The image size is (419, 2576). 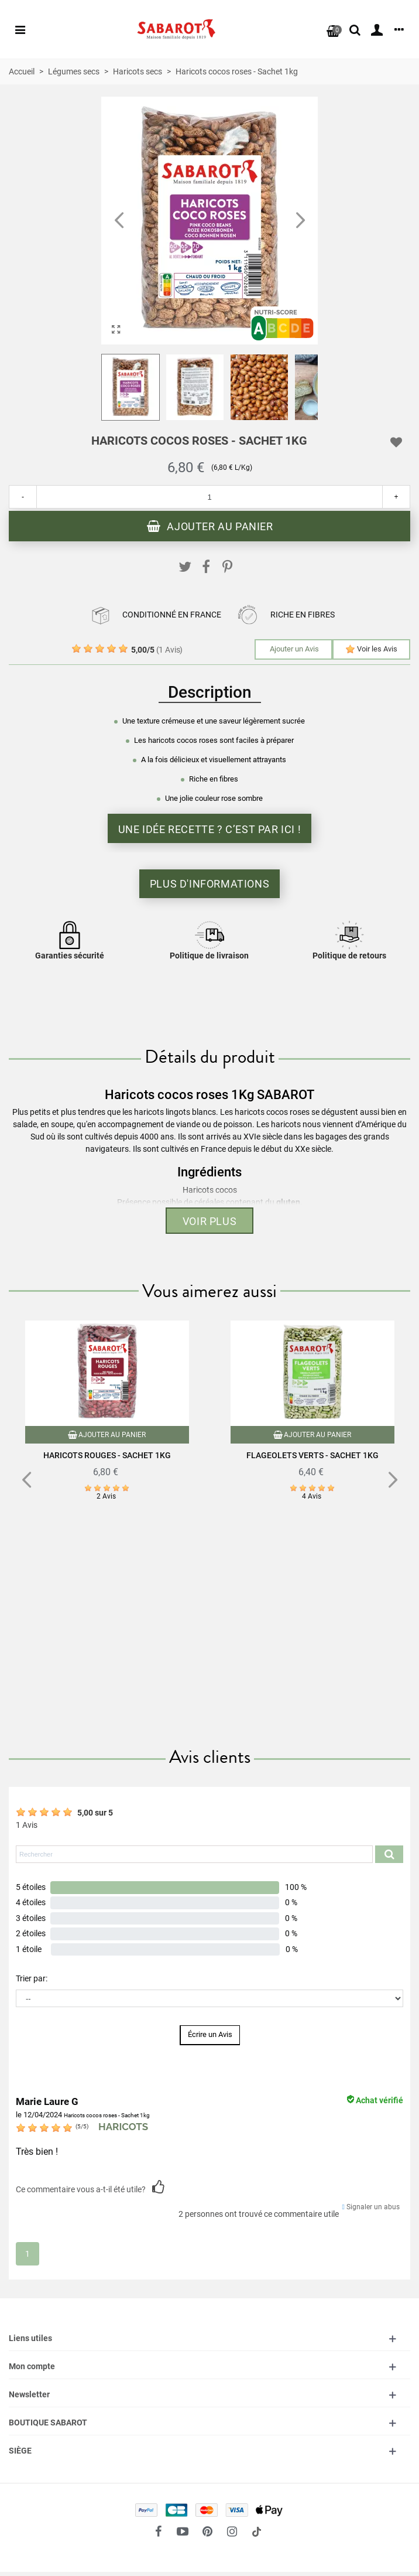 I want to click on [button], so click(x=300, y=221).